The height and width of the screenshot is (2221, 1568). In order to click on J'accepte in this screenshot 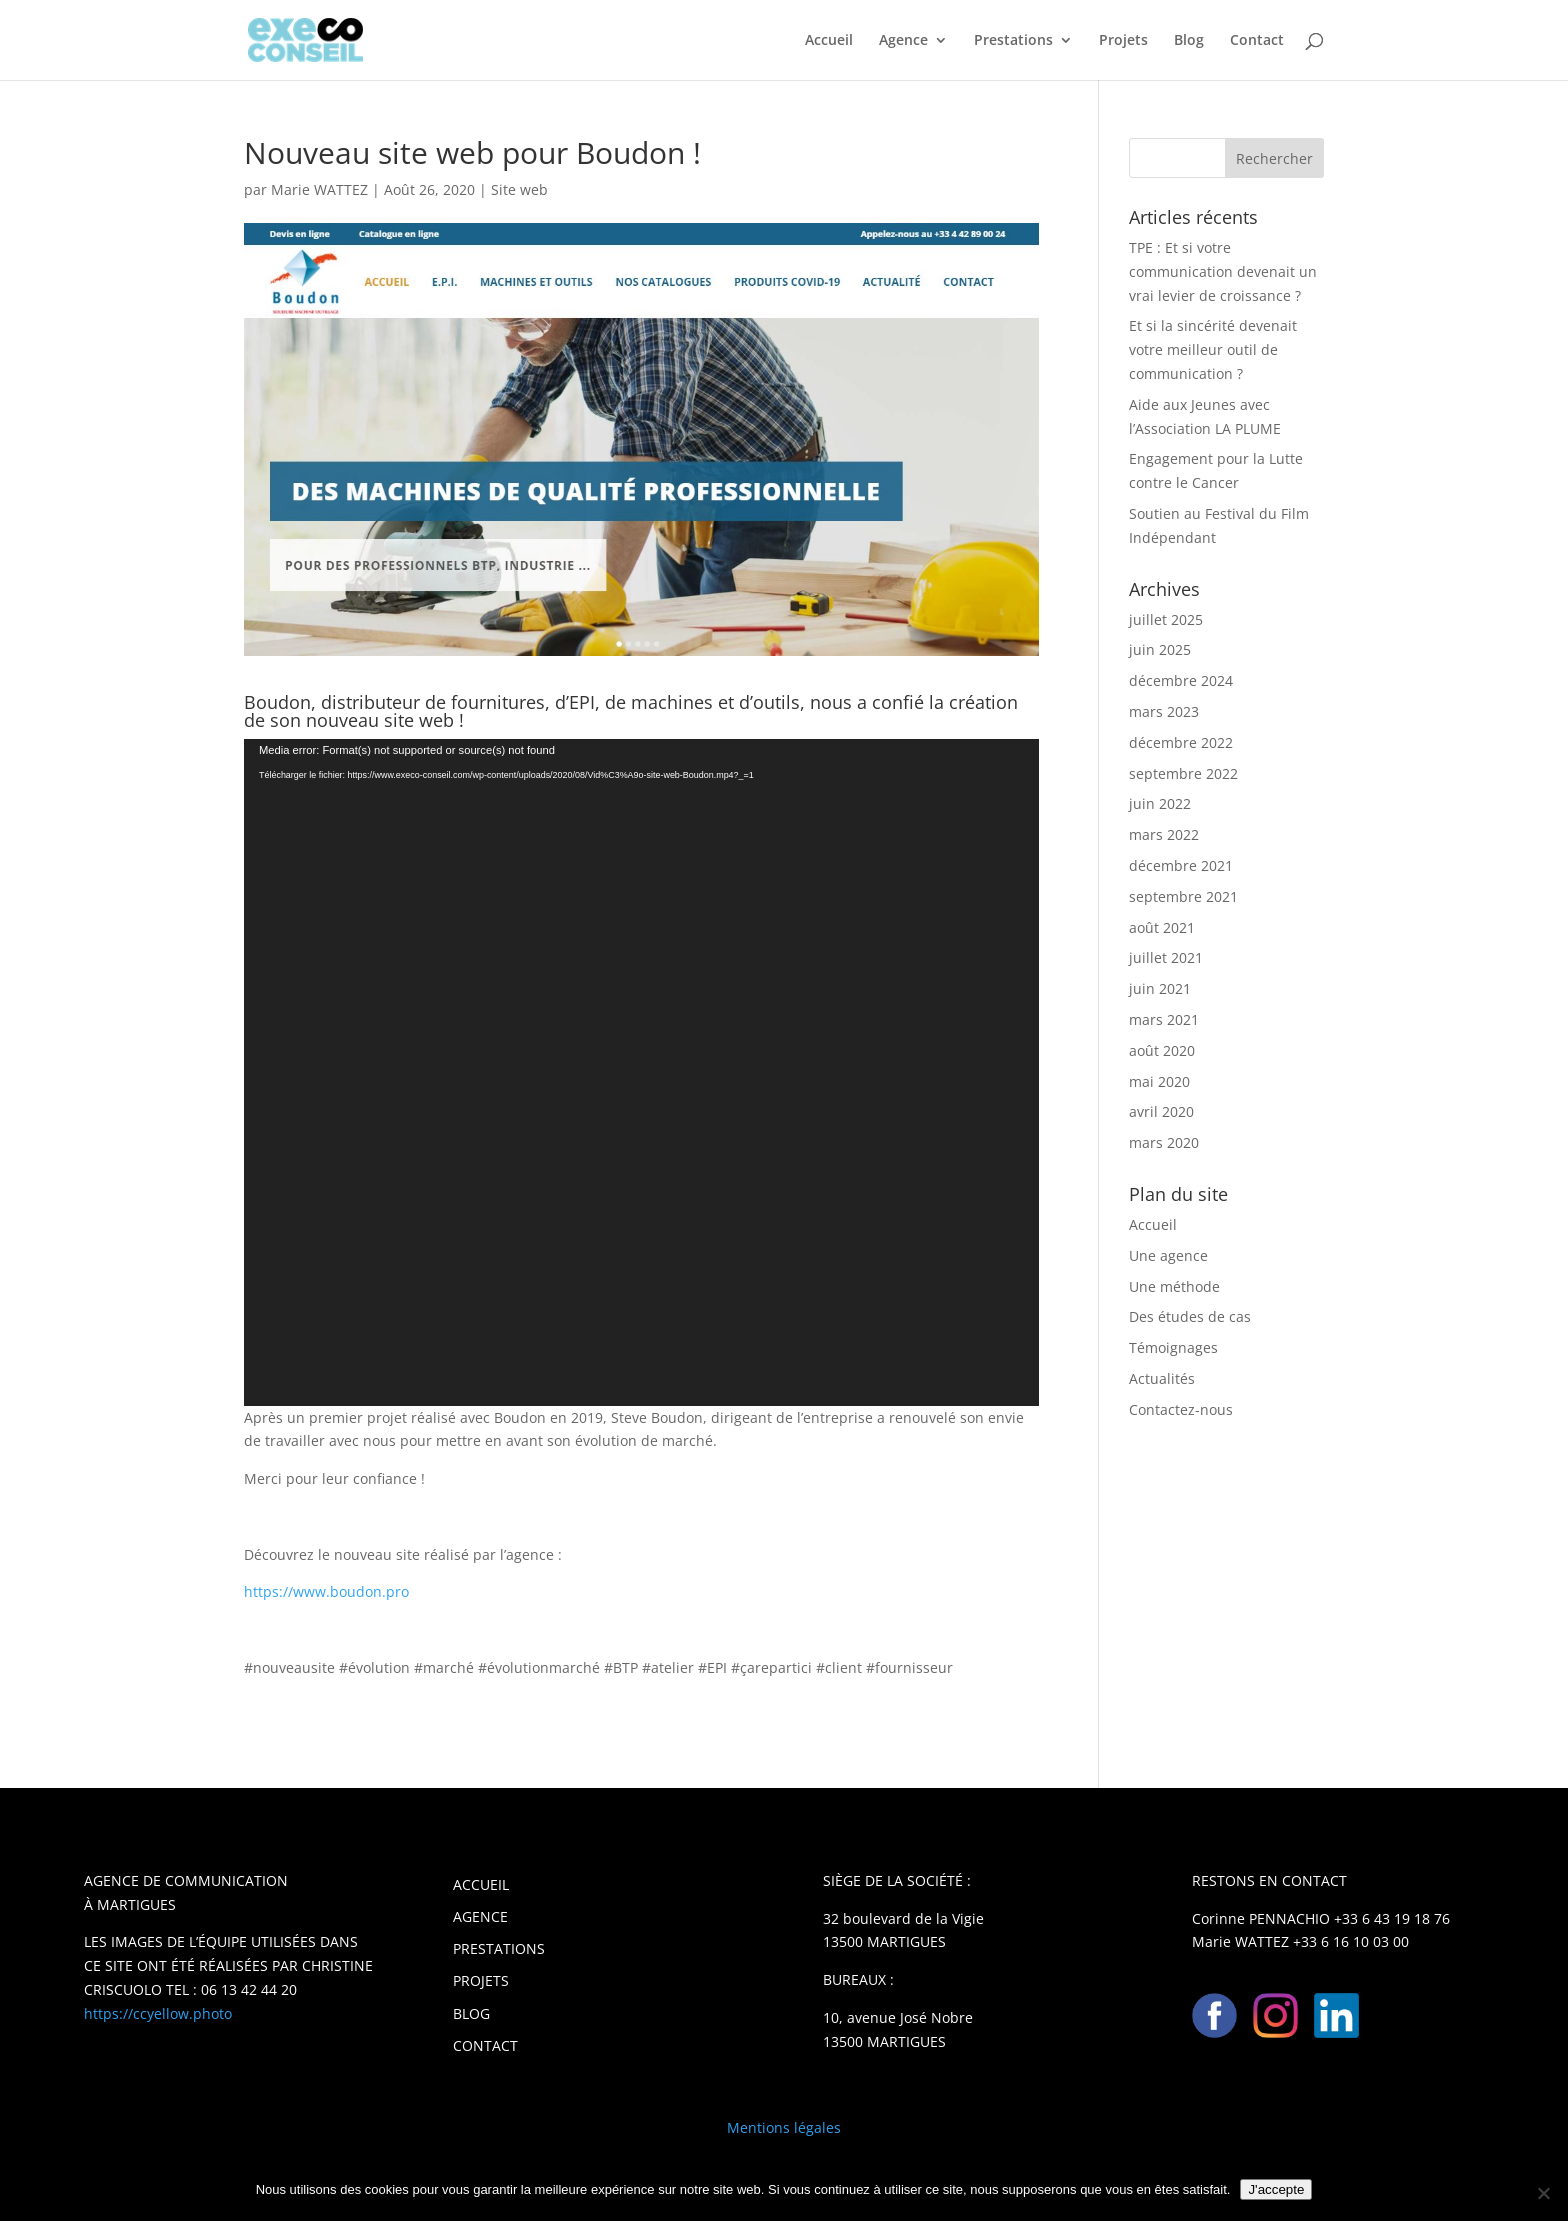, I will do `click(1276, 2189)`.